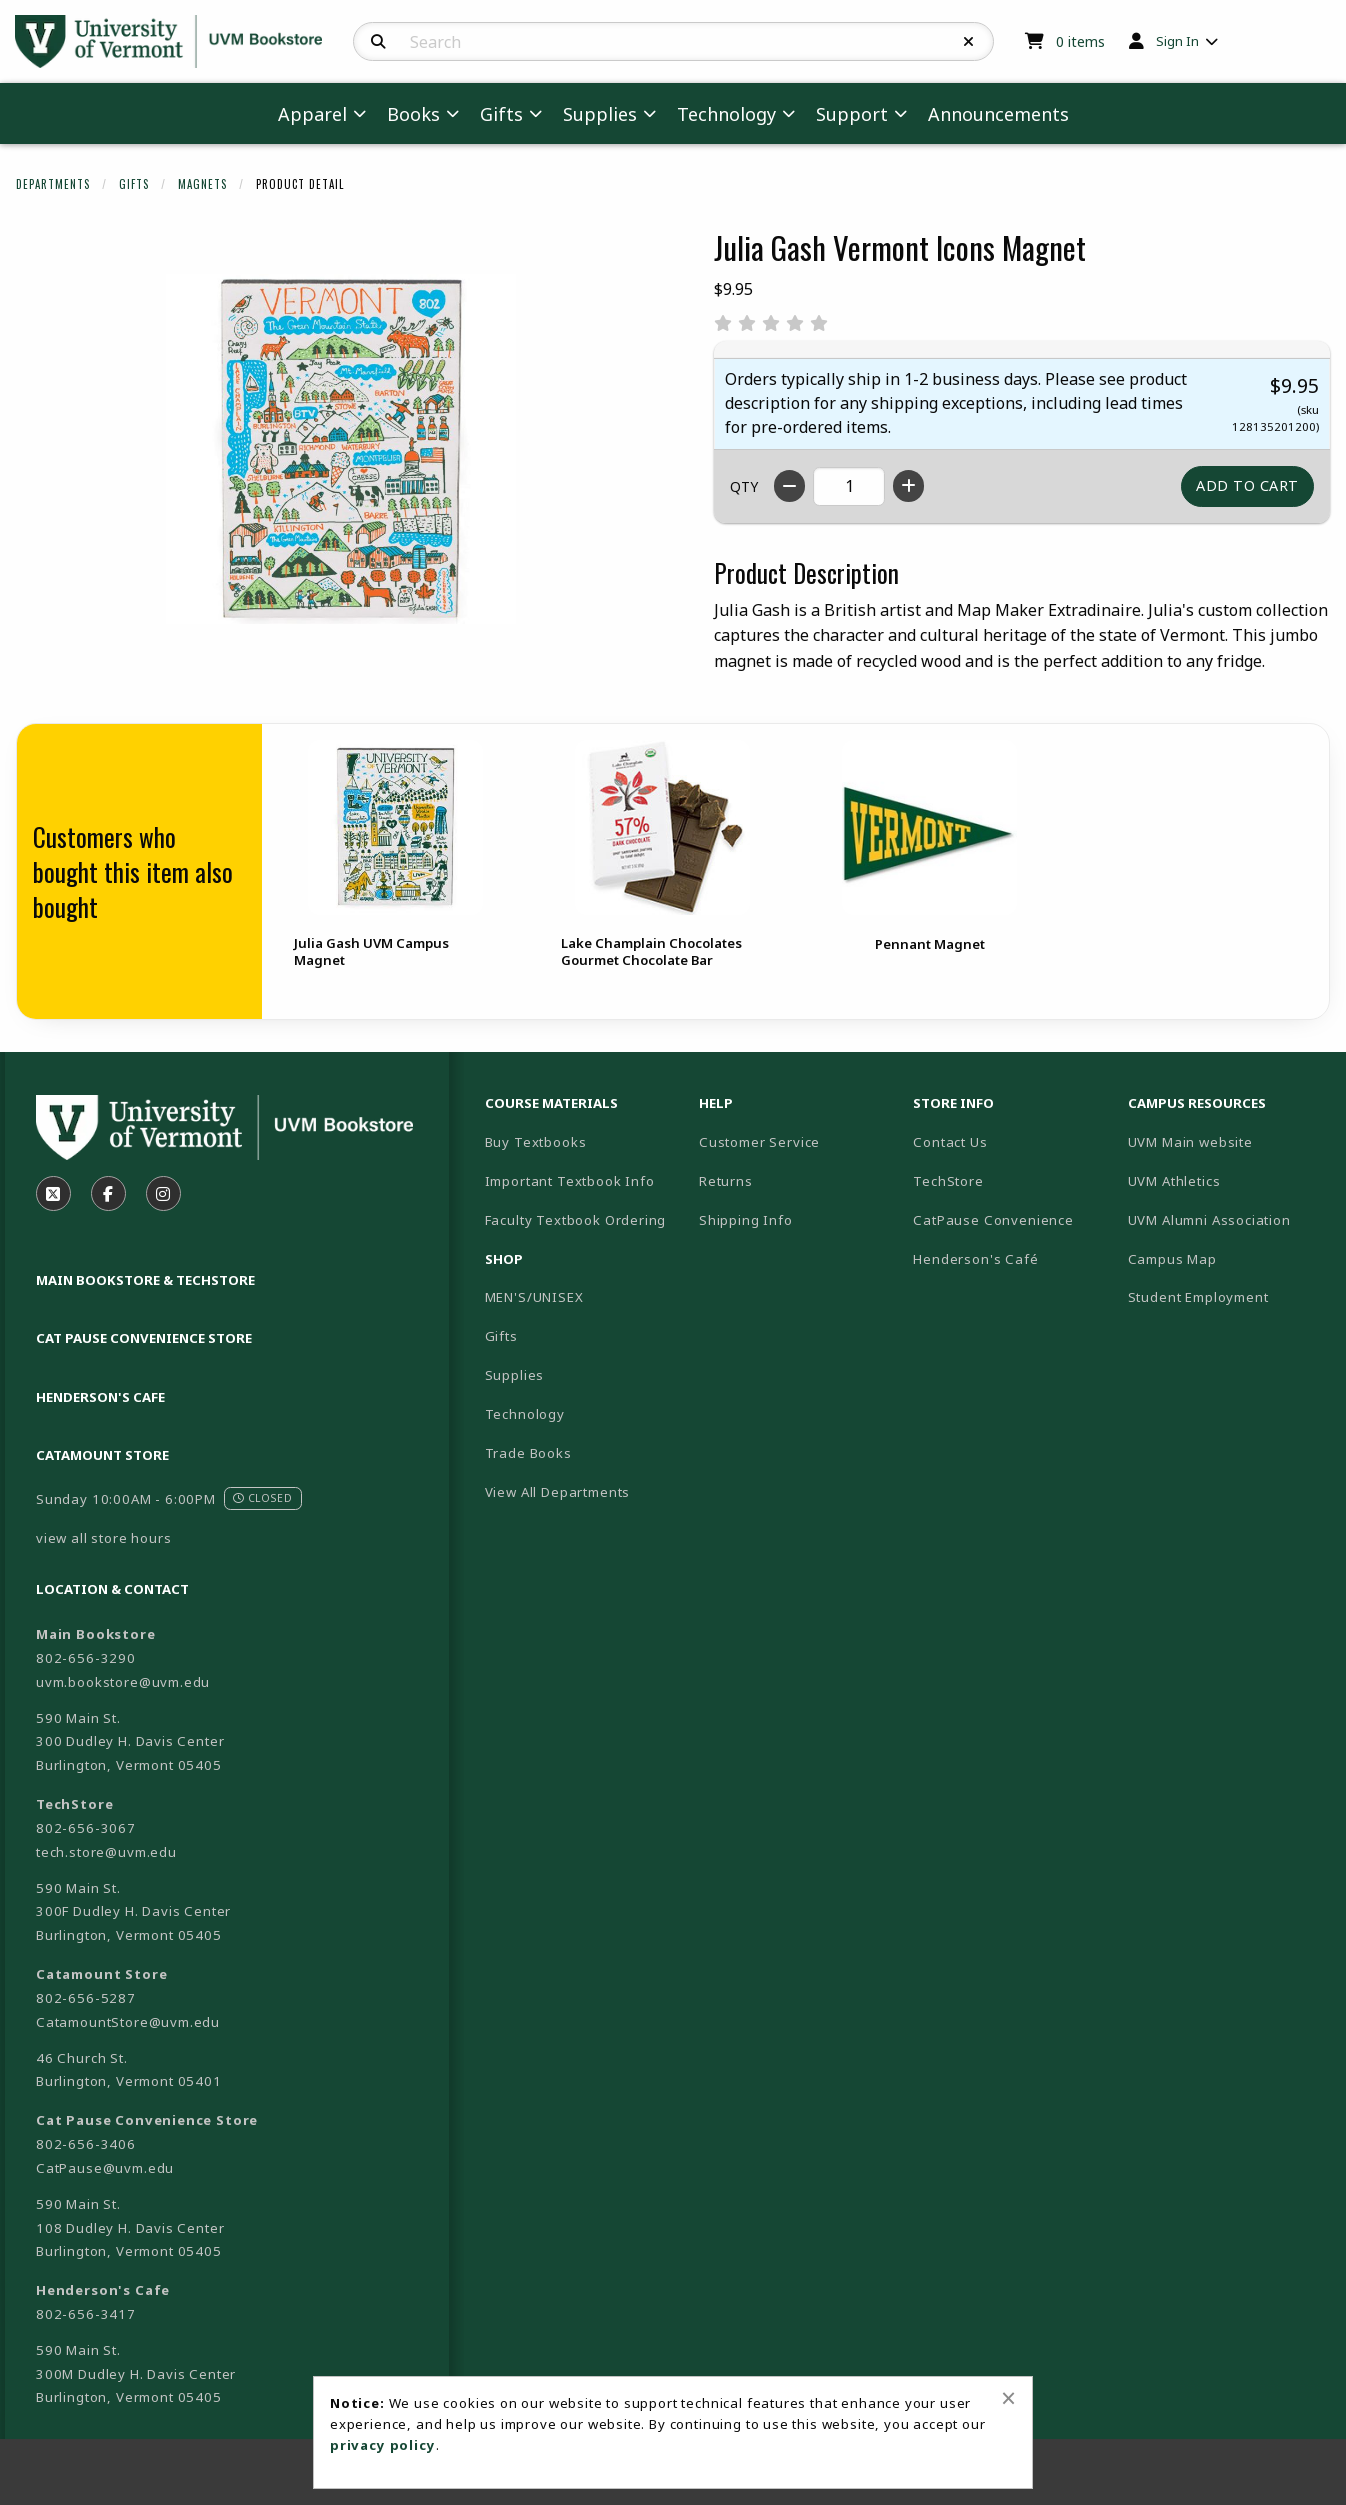 Image resolution: width=1346 pixels, height=2505 pixels. I want to click on UVM Main website [menuitem], so click(1190, 1142).